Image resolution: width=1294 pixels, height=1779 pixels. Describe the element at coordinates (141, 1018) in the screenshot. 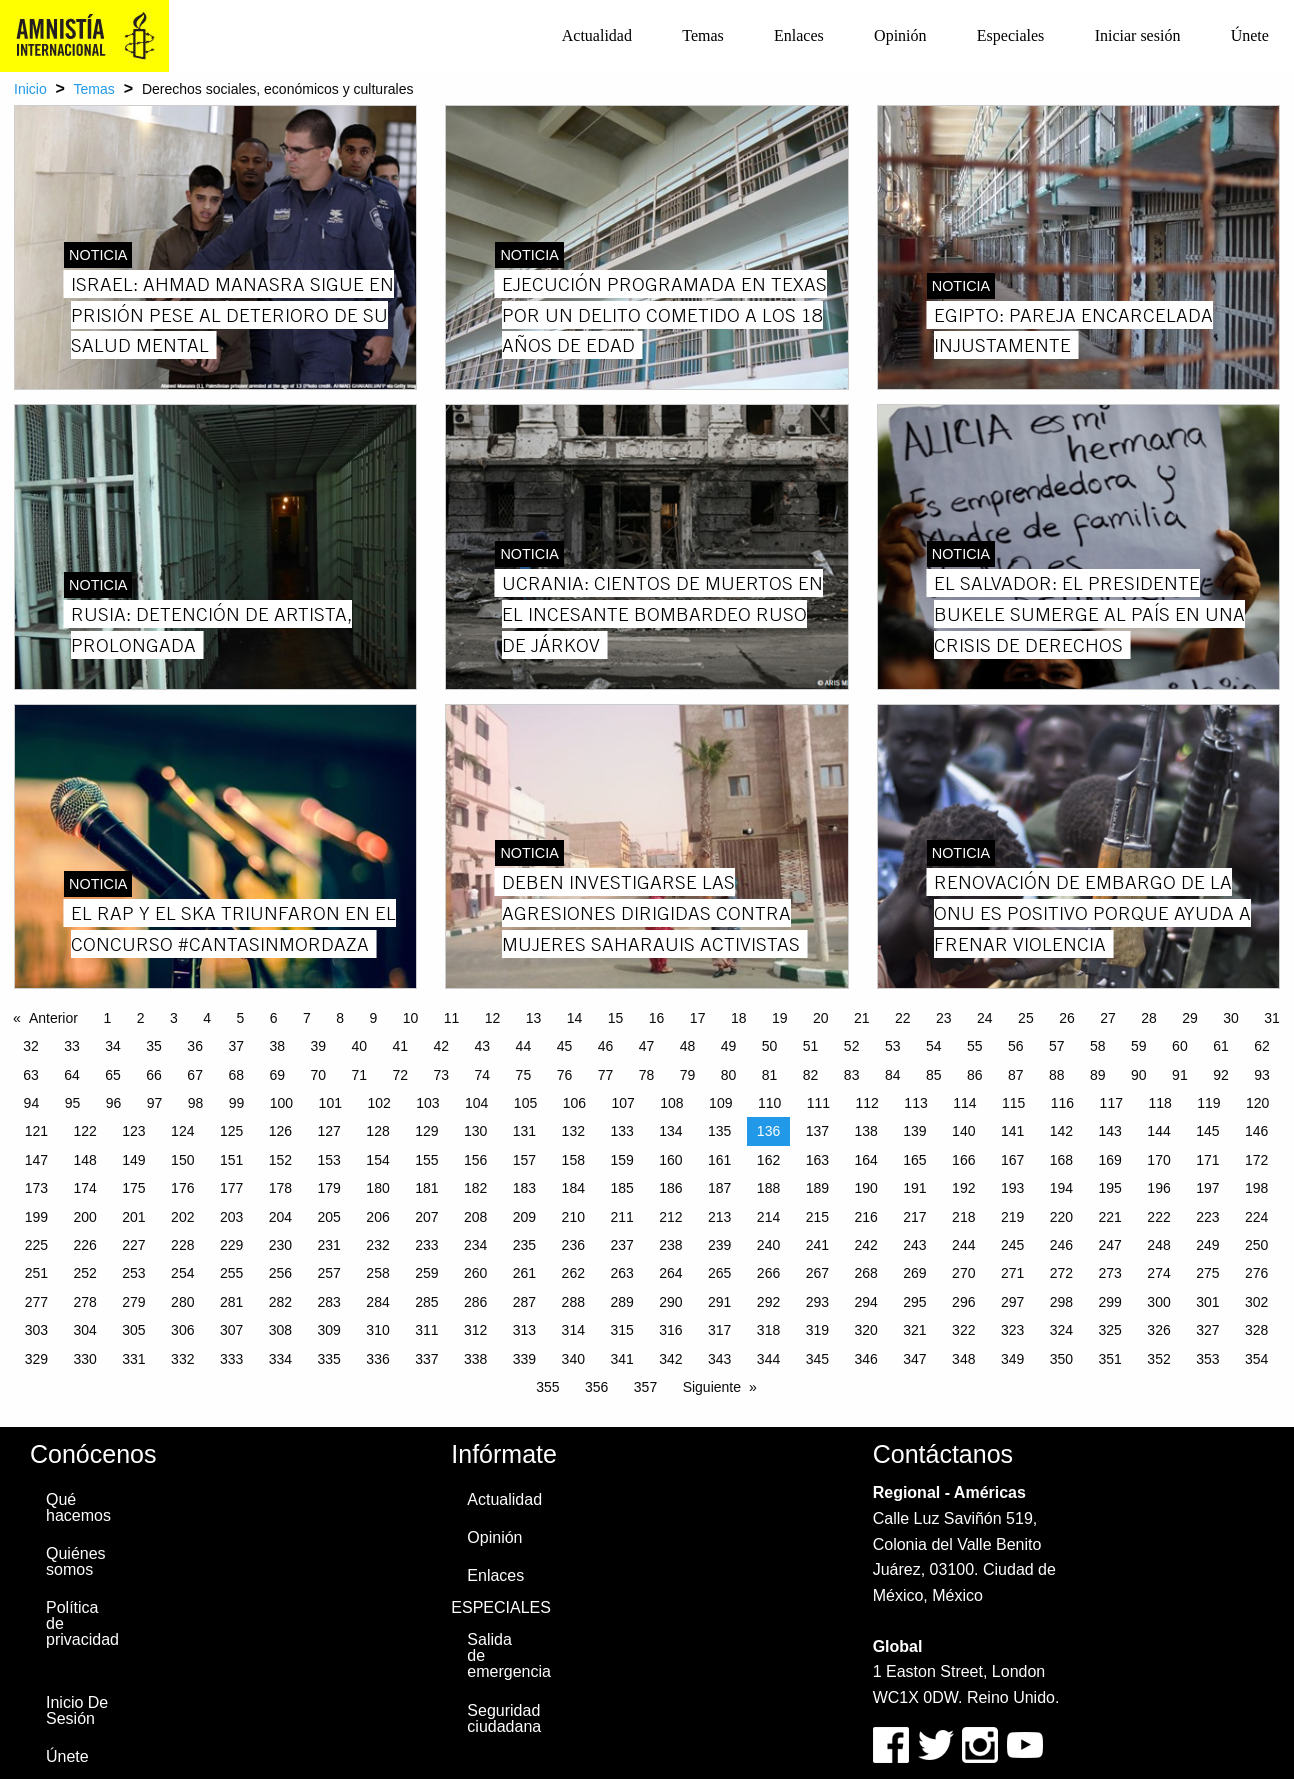

I see `2 [Page 2]` at that location.